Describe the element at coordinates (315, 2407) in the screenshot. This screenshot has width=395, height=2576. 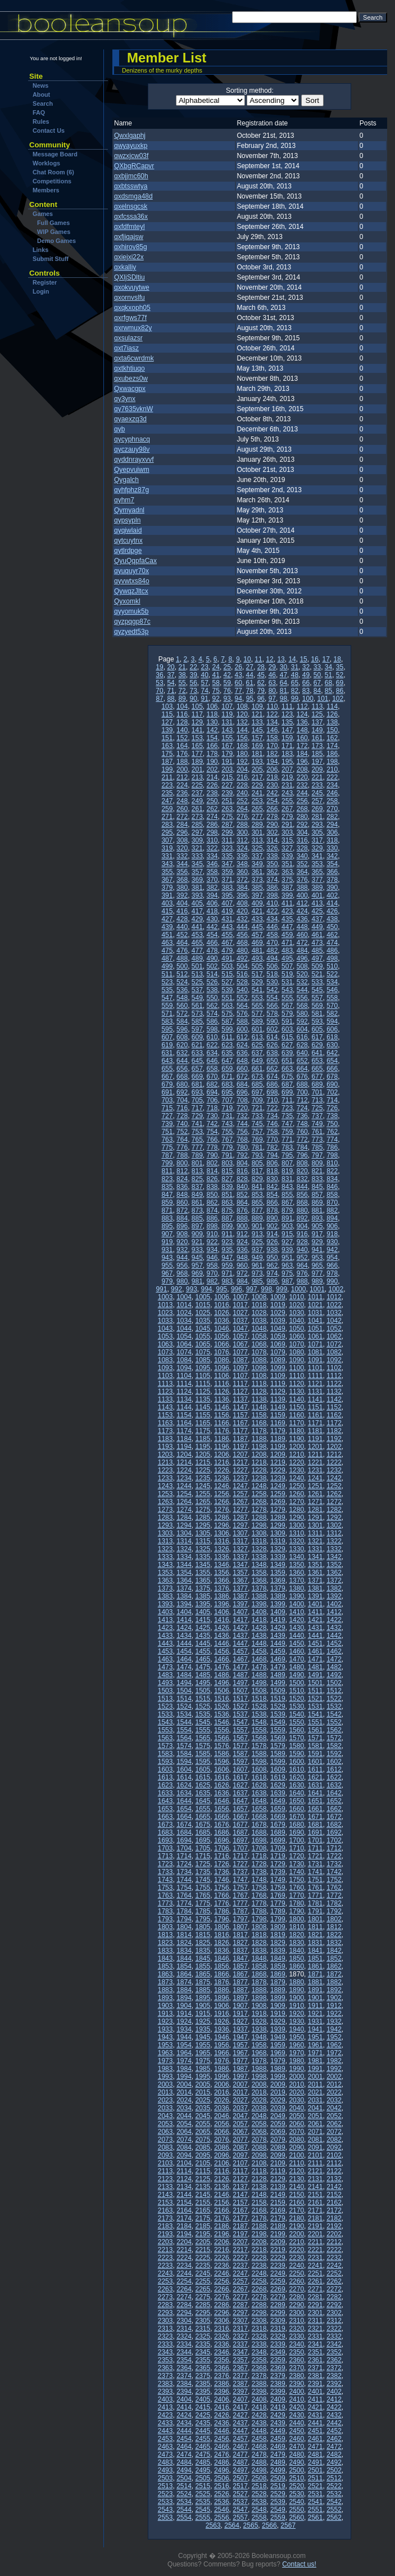
I see `2421` at that location.